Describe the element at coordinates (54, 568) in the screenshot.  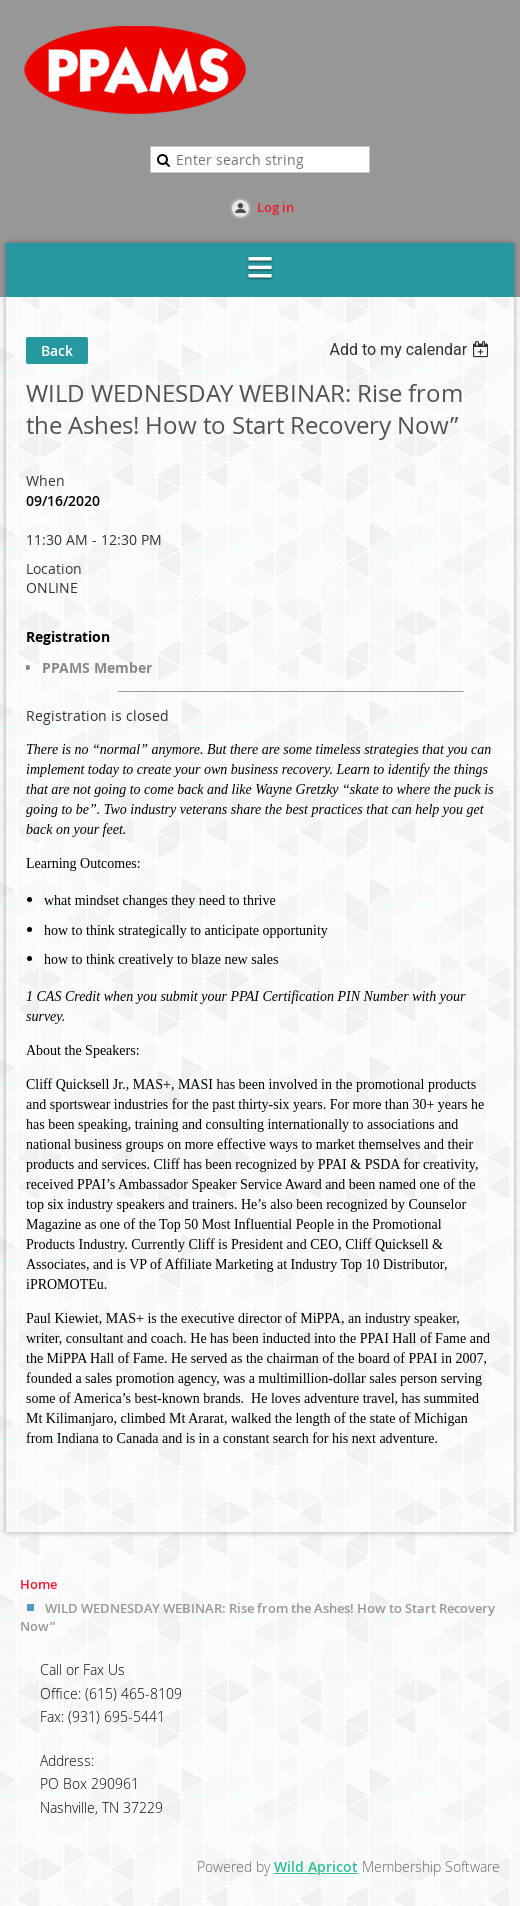
I see `Location` at that location.